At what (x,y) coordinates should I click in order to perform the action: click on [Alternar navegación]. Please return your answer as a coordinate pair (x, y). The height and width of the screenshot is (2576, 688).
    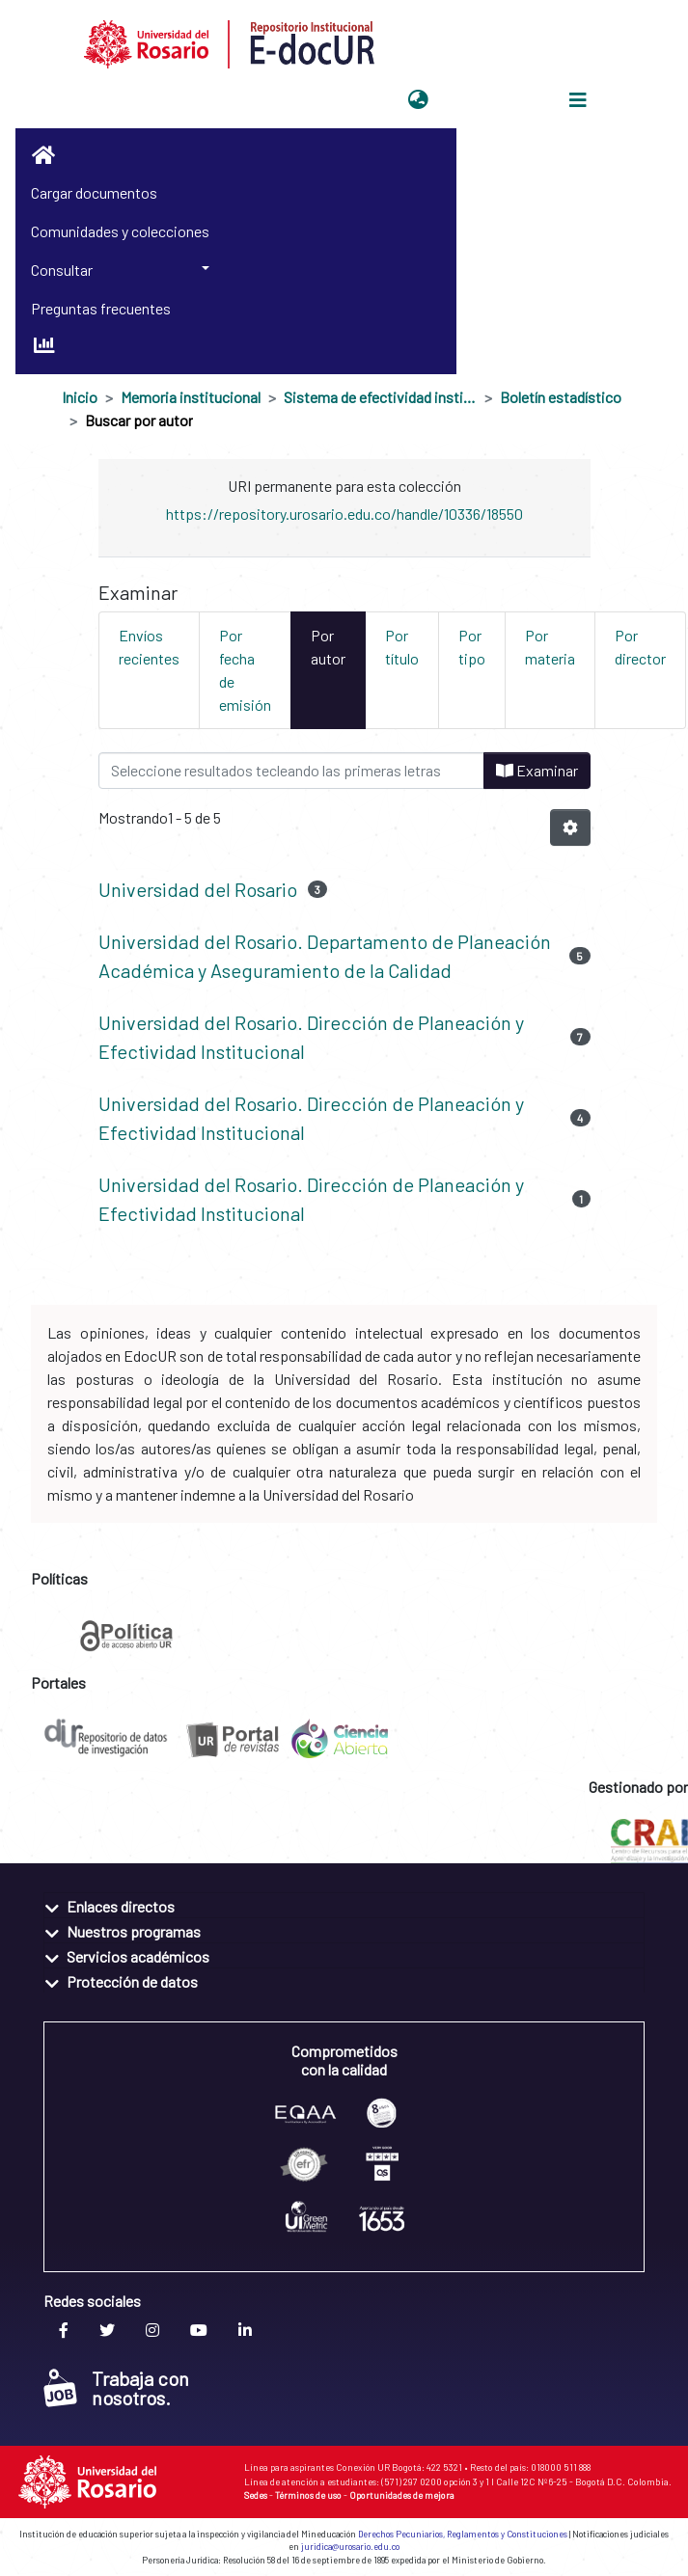
    Looking at the image, I should click on (578, 100).